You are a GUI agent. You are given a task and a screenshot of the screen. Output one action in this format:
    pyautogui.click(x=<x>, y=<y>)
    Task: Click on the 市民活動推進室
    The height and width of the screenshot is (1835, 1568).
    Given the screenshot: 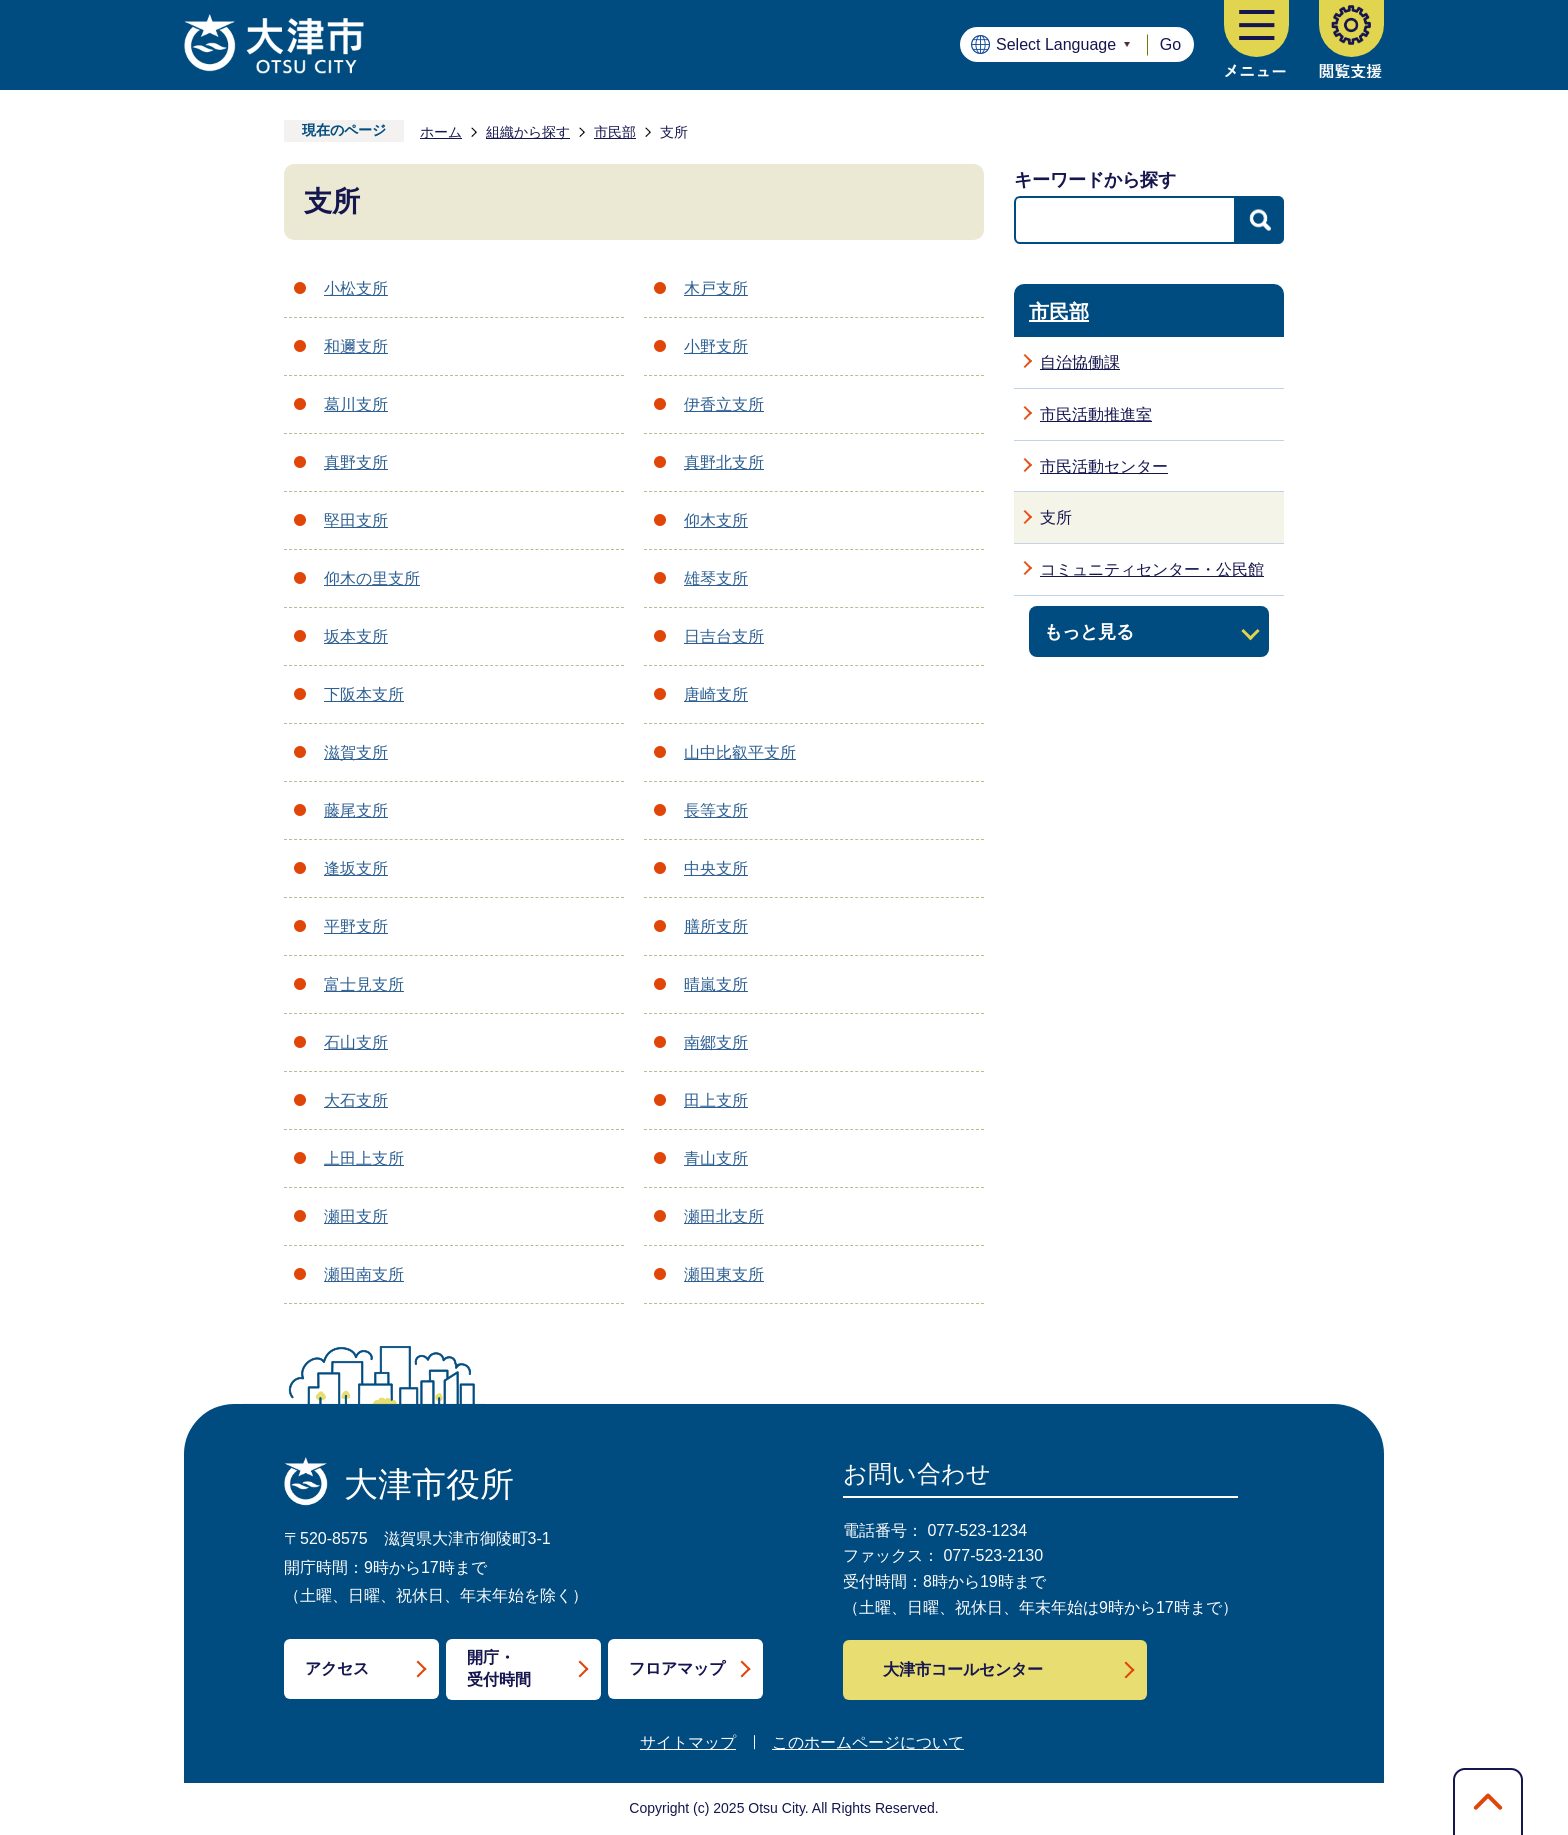 What is the action you would take?
    pyautogui.click(x=1096, y=414)
    